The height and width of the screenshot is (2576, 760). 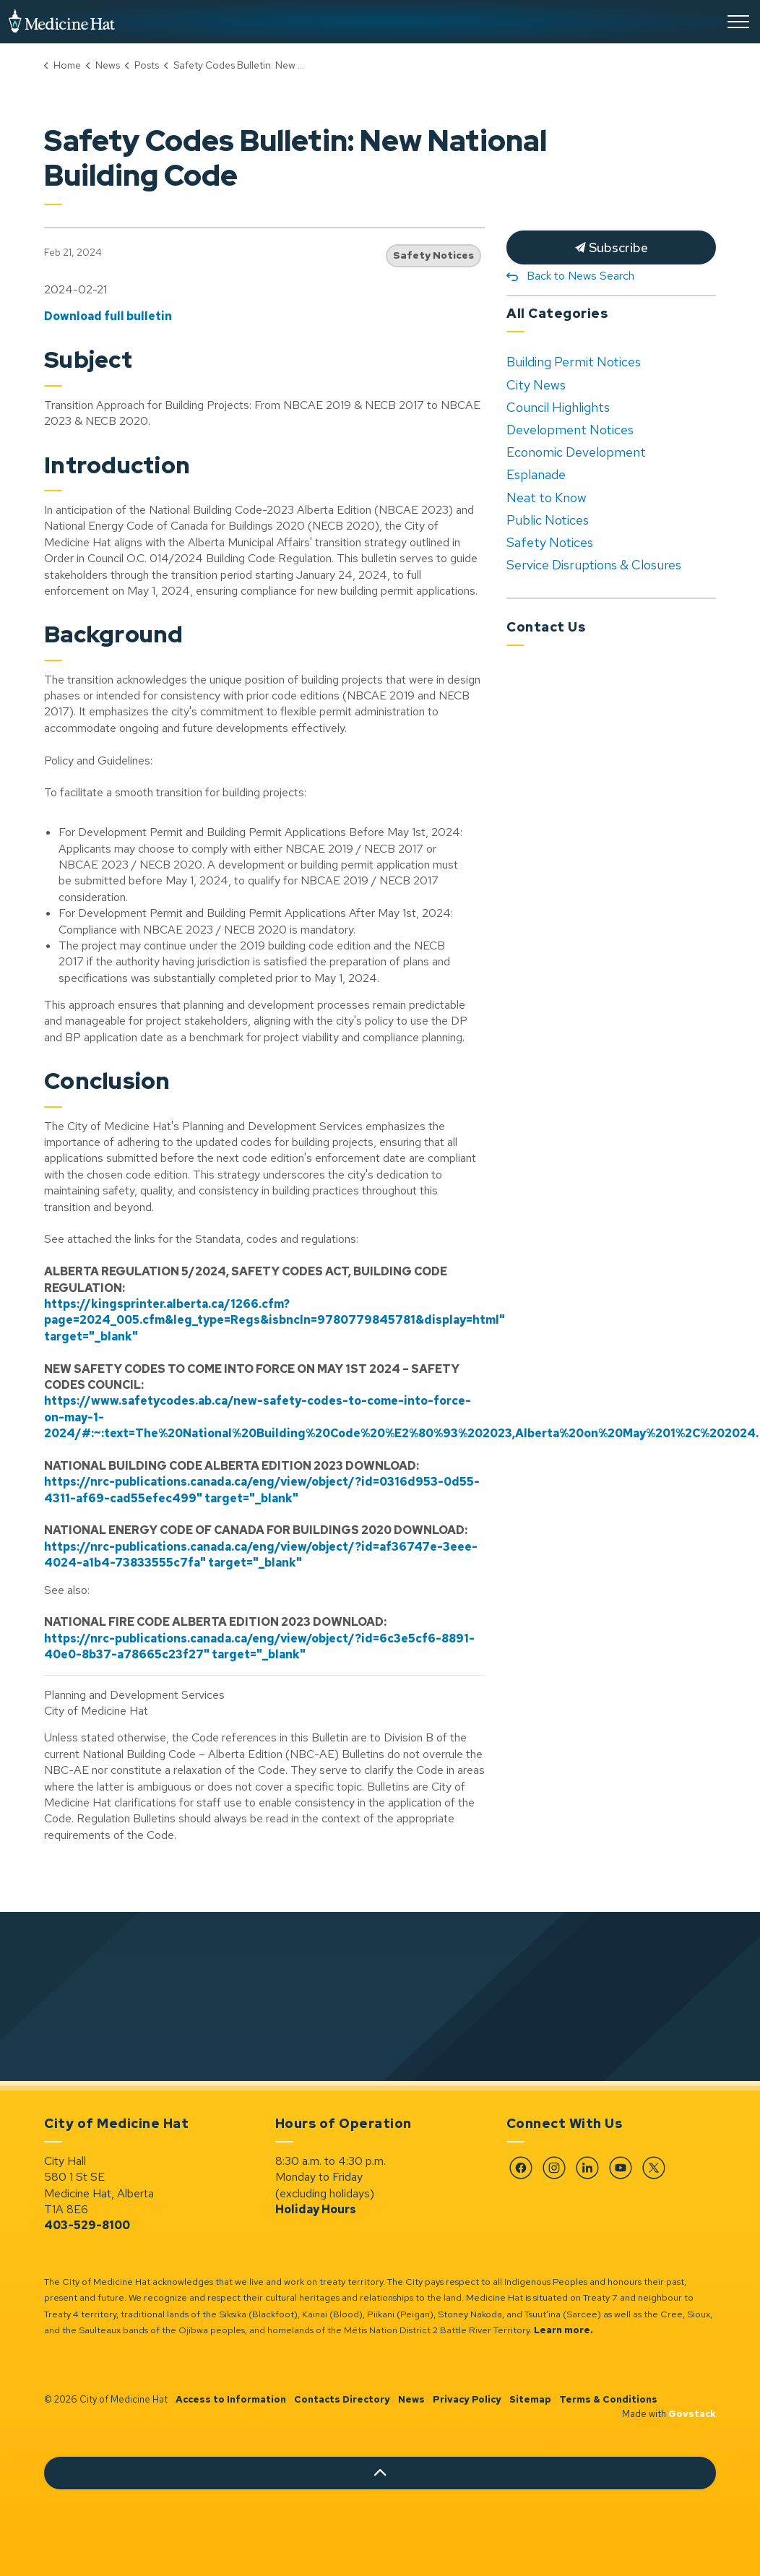 What do you see at coordinates (547, 520) in the screenshot?
I see `Public Notices` at bounding box center [547, 520].